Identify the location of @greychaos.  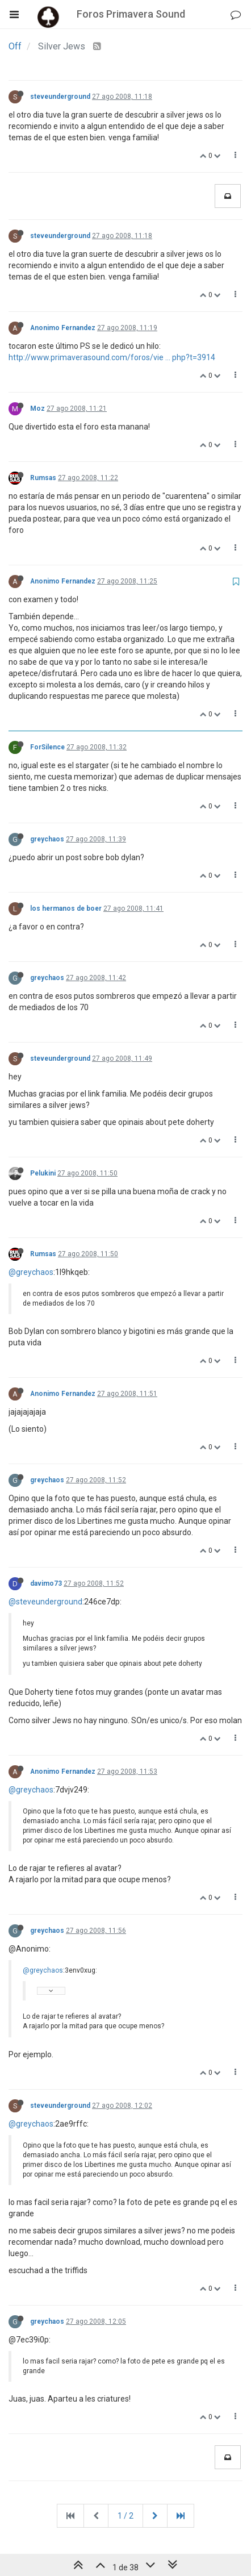
(31, 1272).